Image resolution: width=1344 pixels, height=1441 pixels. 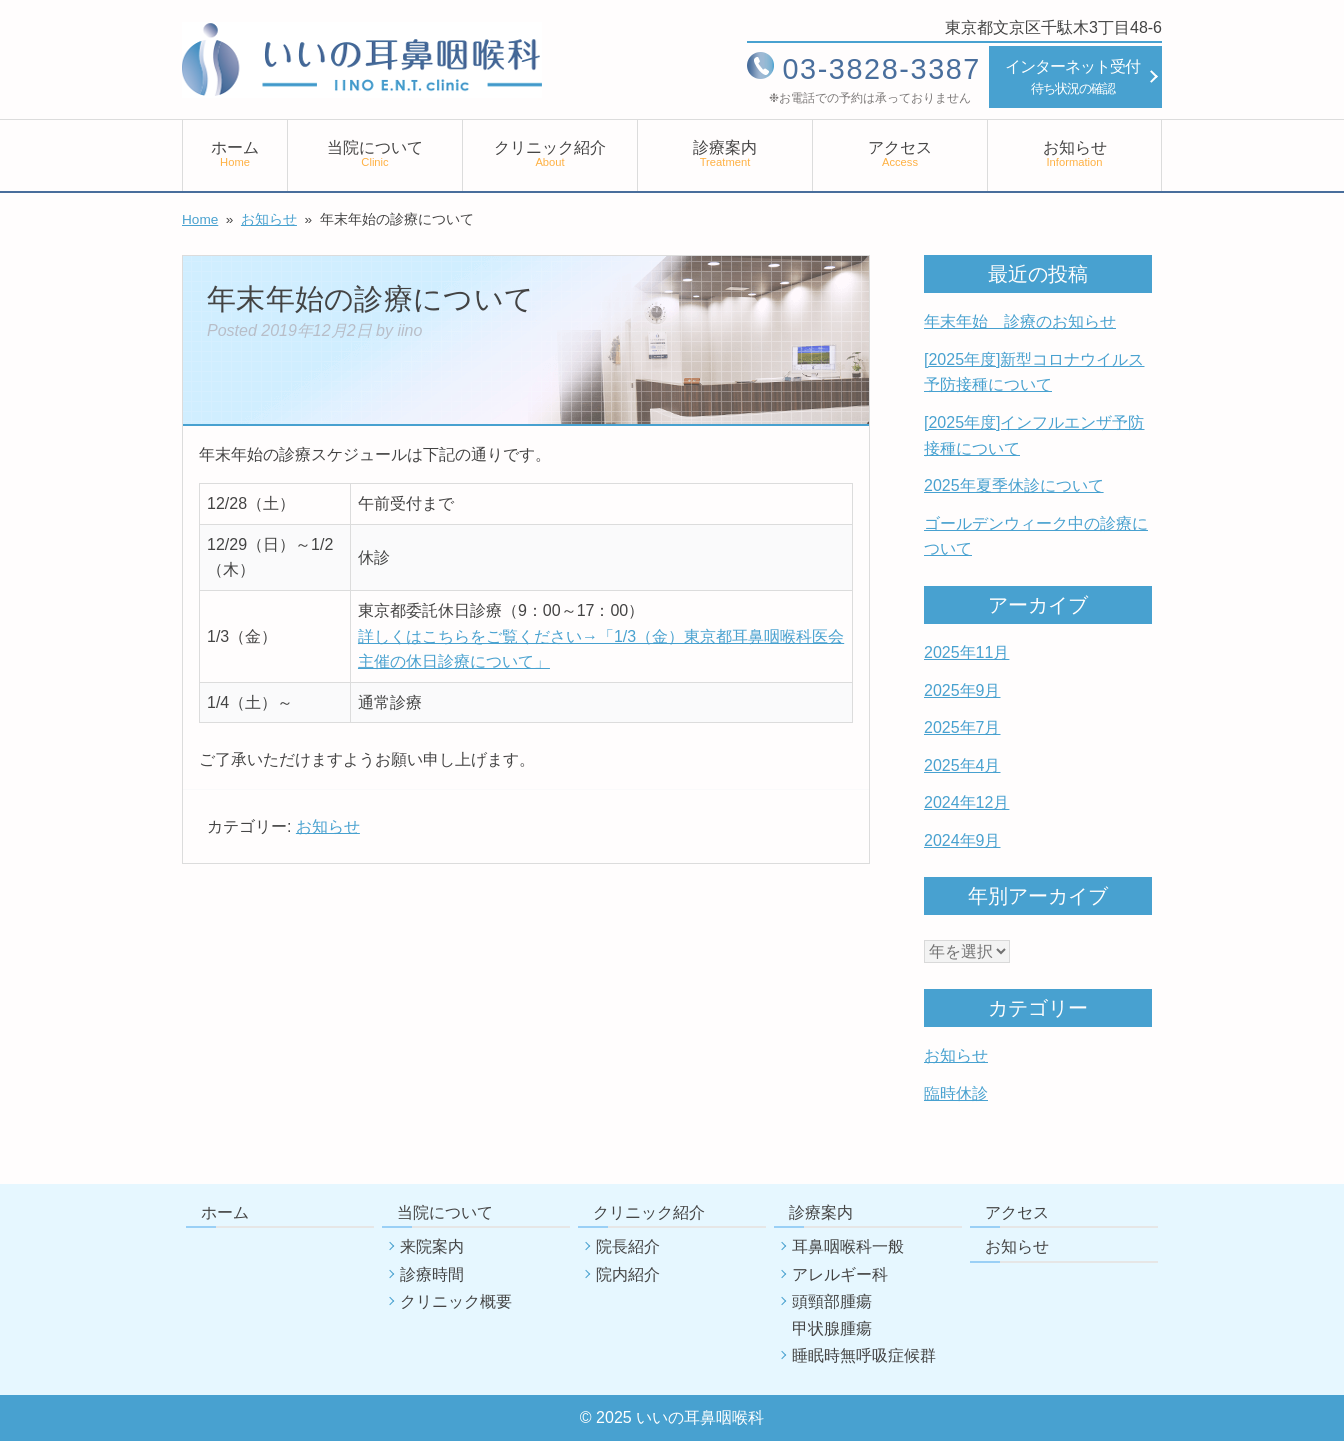 What do you see at coordinates (864, 1355) in the screenshot?
I see `睡眠時無呼吸症候群` at bounding box center [864, 1355].